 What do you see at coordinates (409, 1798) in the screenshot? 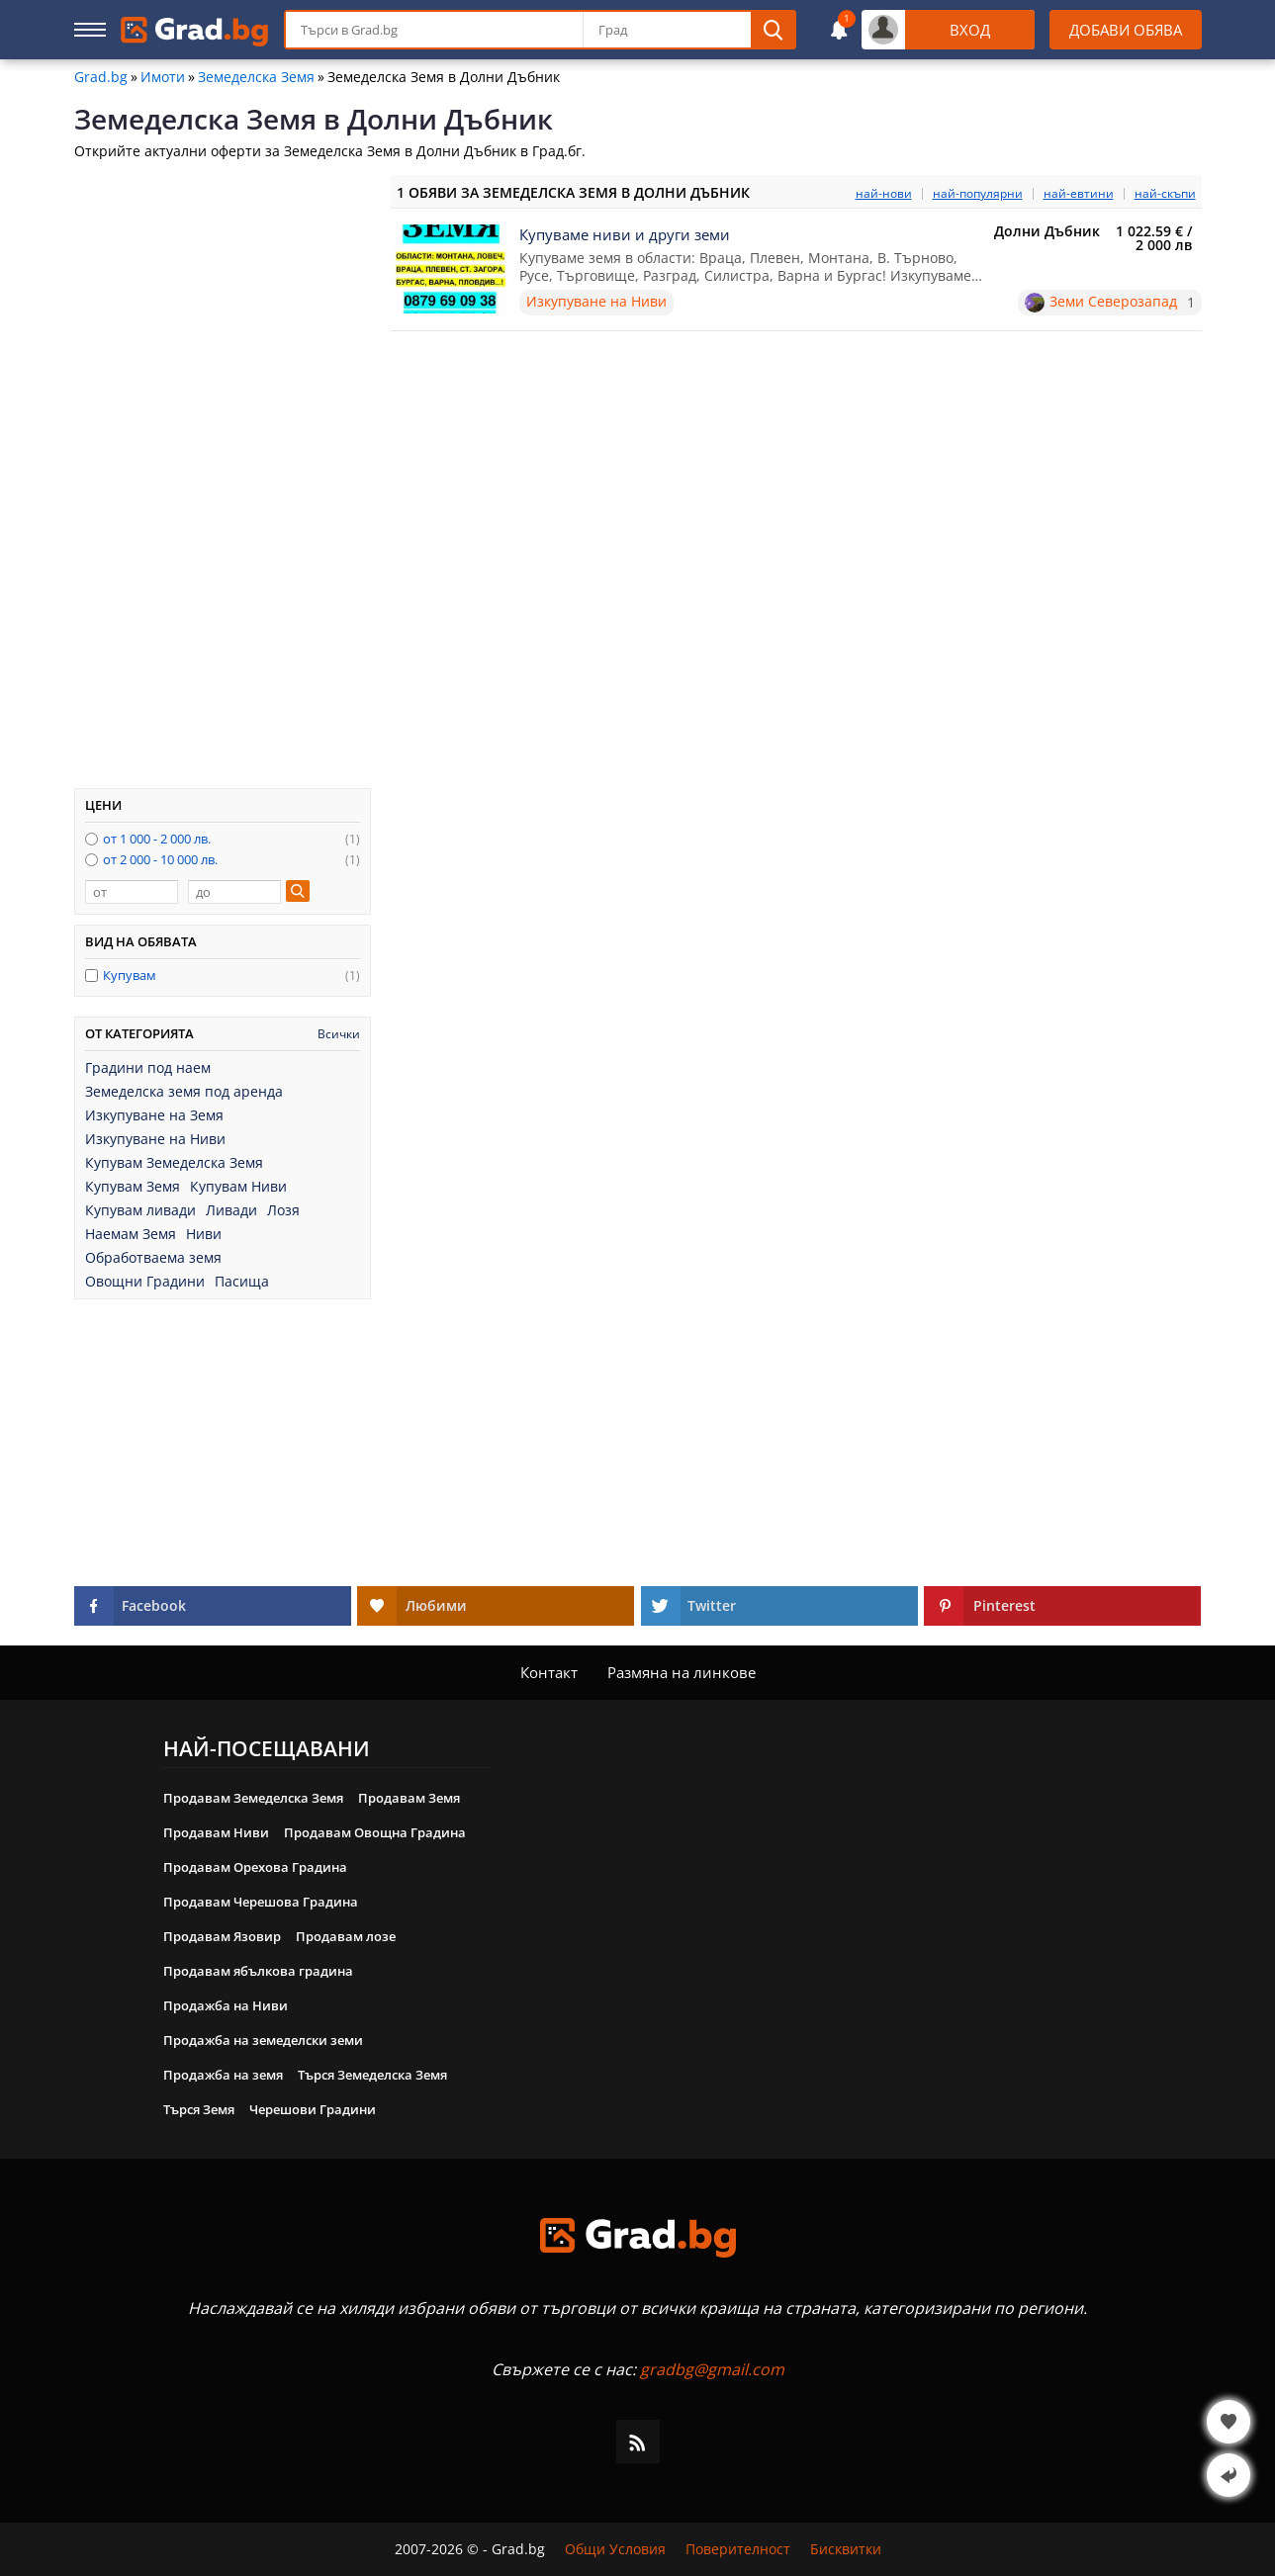
I see `Продавам Земя` at bounding box center [409, 1798].